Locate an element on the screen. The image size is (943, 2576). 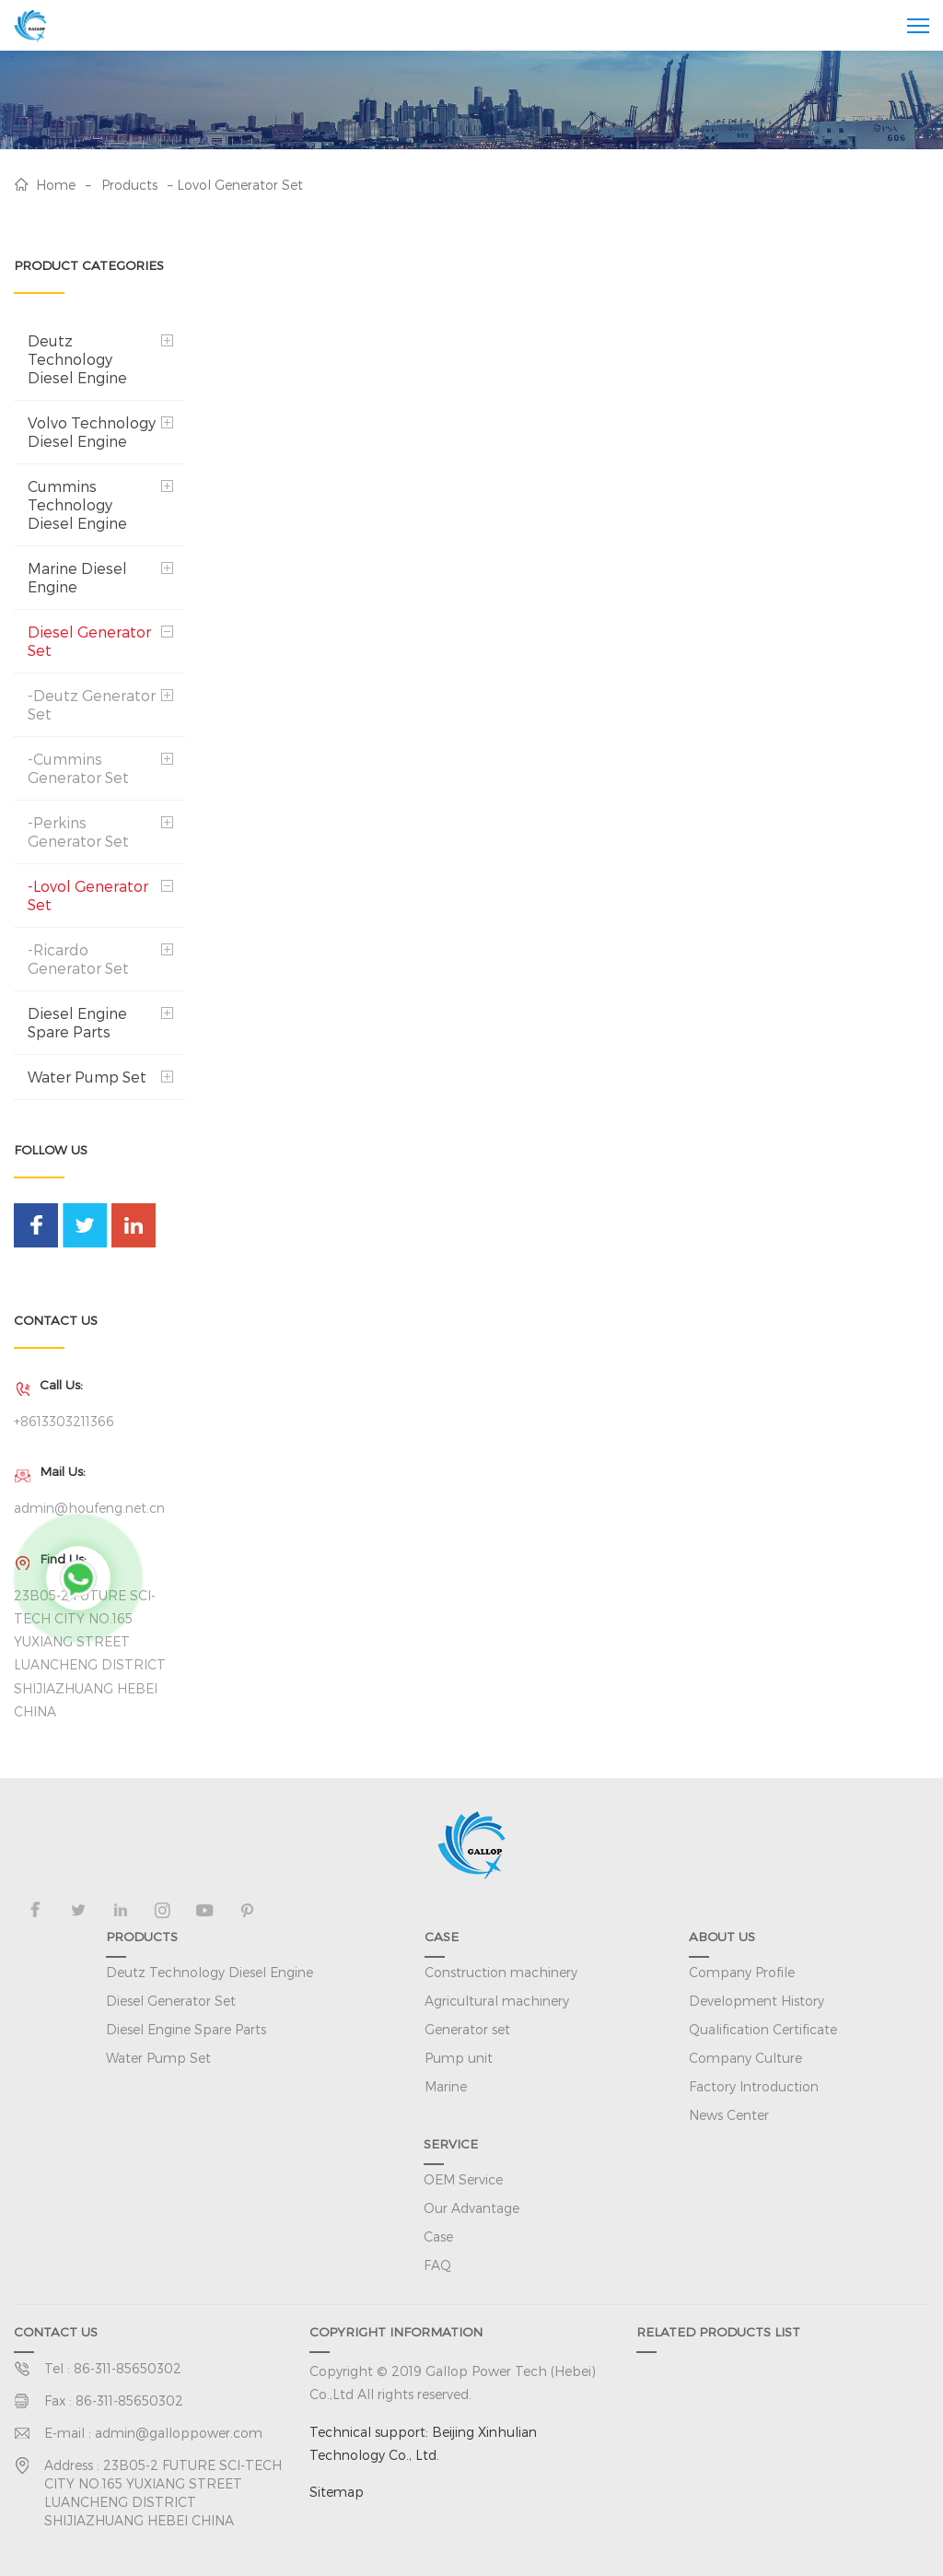
Development History is located at coordinates (756, 2000).